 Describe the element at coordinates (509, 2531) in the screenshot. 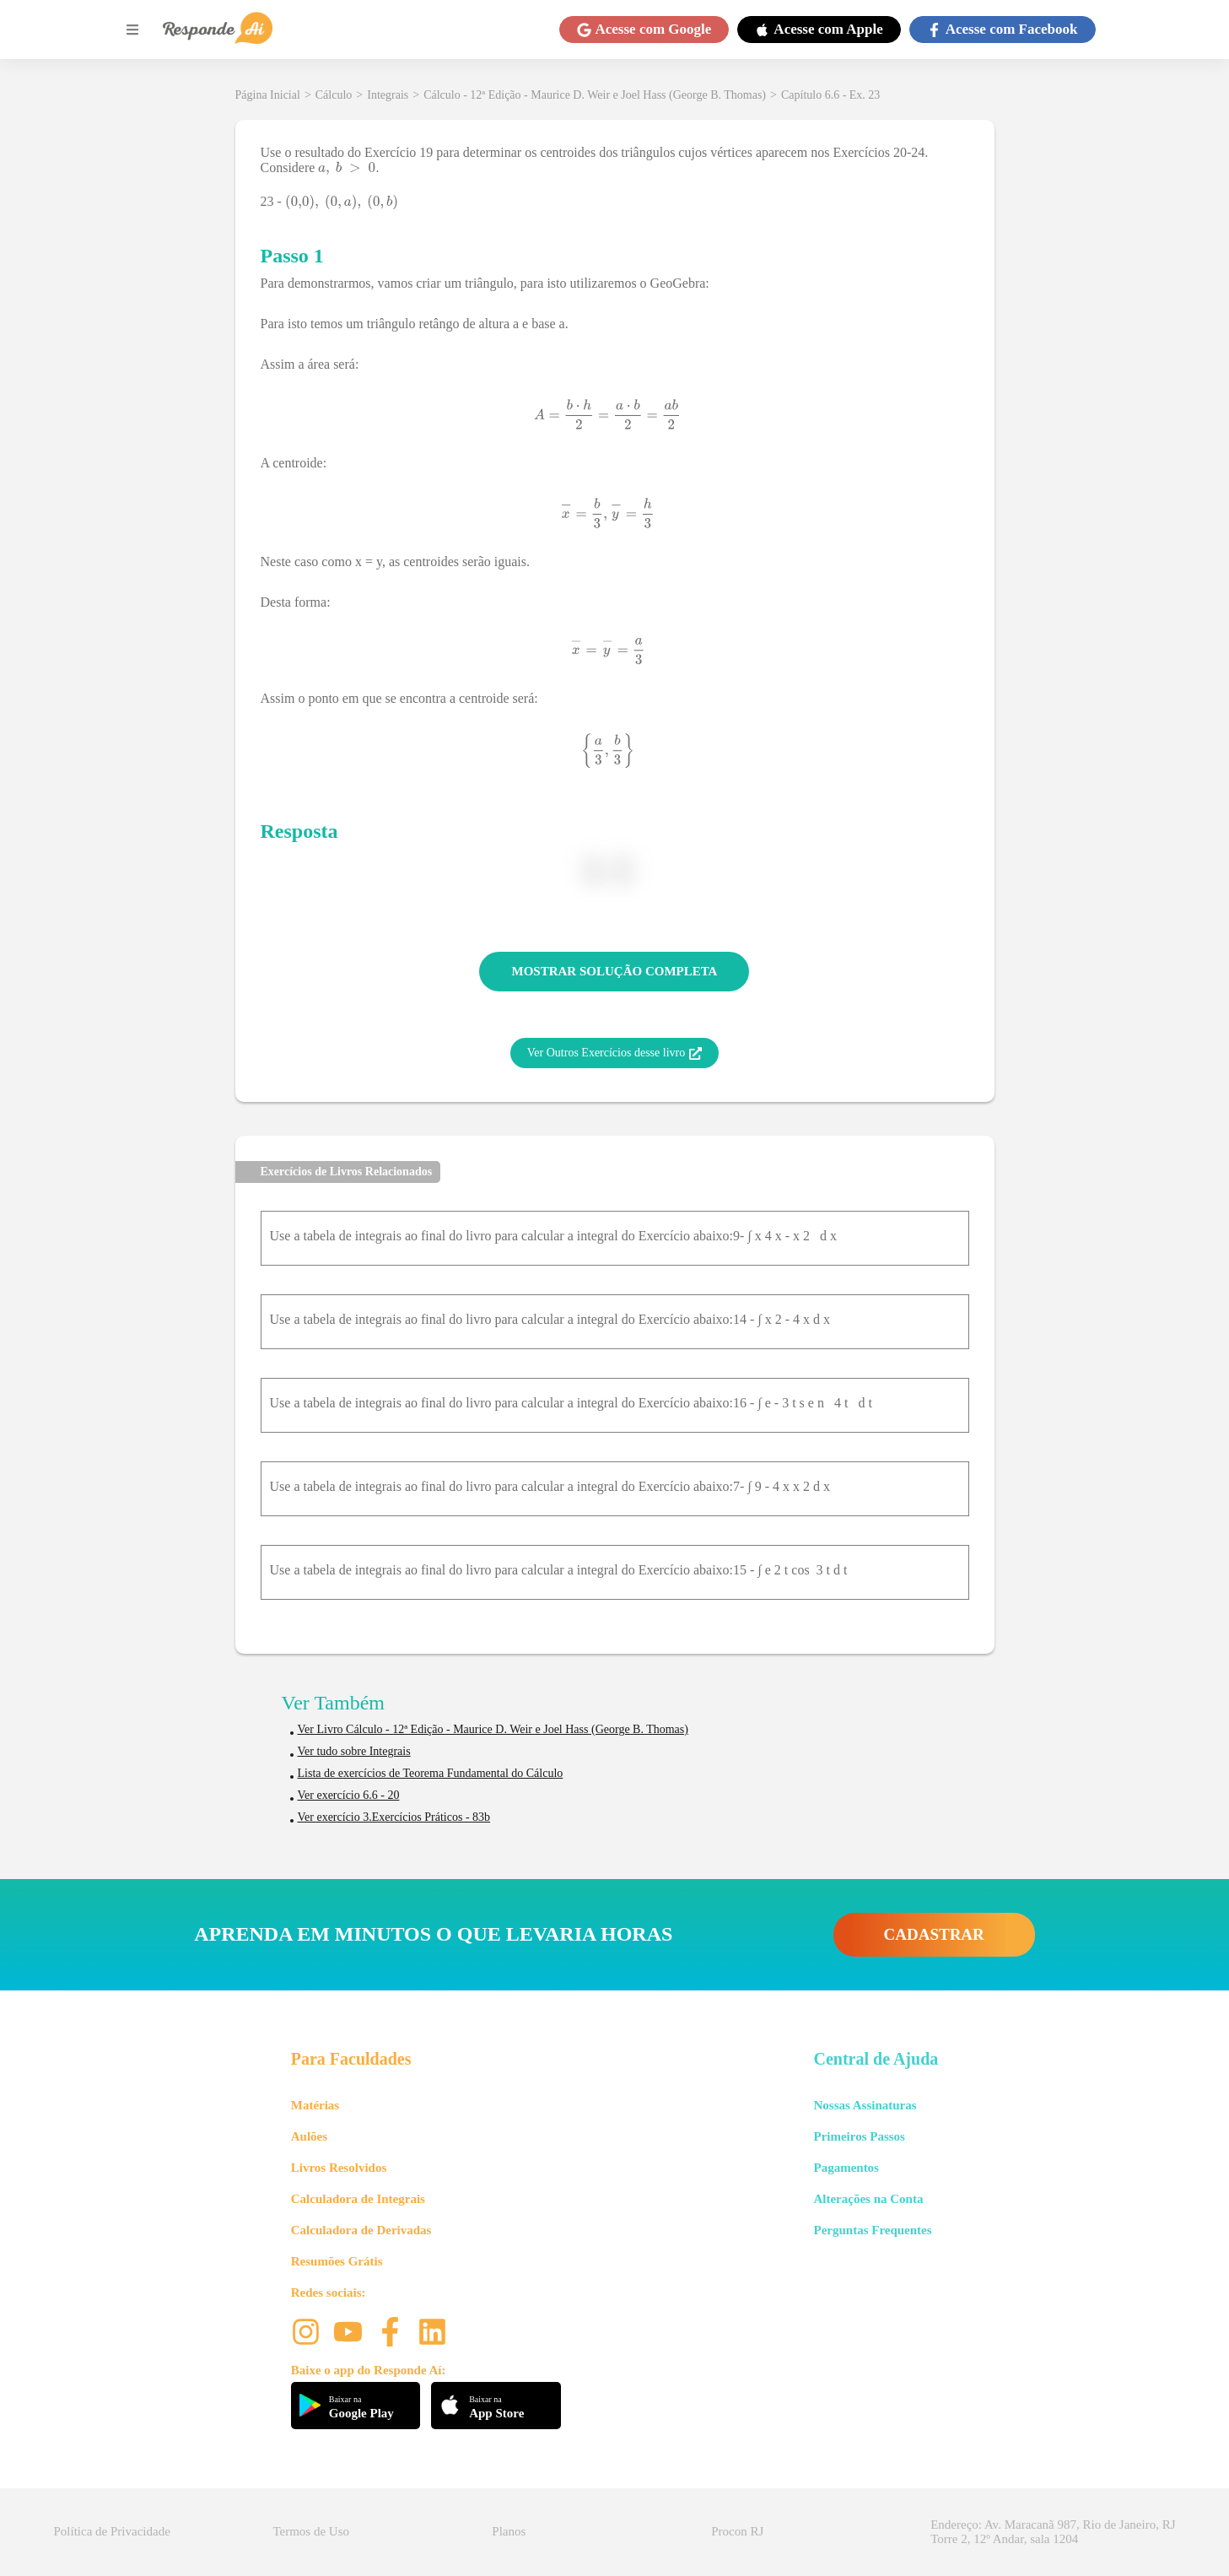

I see `Planos` at that location.